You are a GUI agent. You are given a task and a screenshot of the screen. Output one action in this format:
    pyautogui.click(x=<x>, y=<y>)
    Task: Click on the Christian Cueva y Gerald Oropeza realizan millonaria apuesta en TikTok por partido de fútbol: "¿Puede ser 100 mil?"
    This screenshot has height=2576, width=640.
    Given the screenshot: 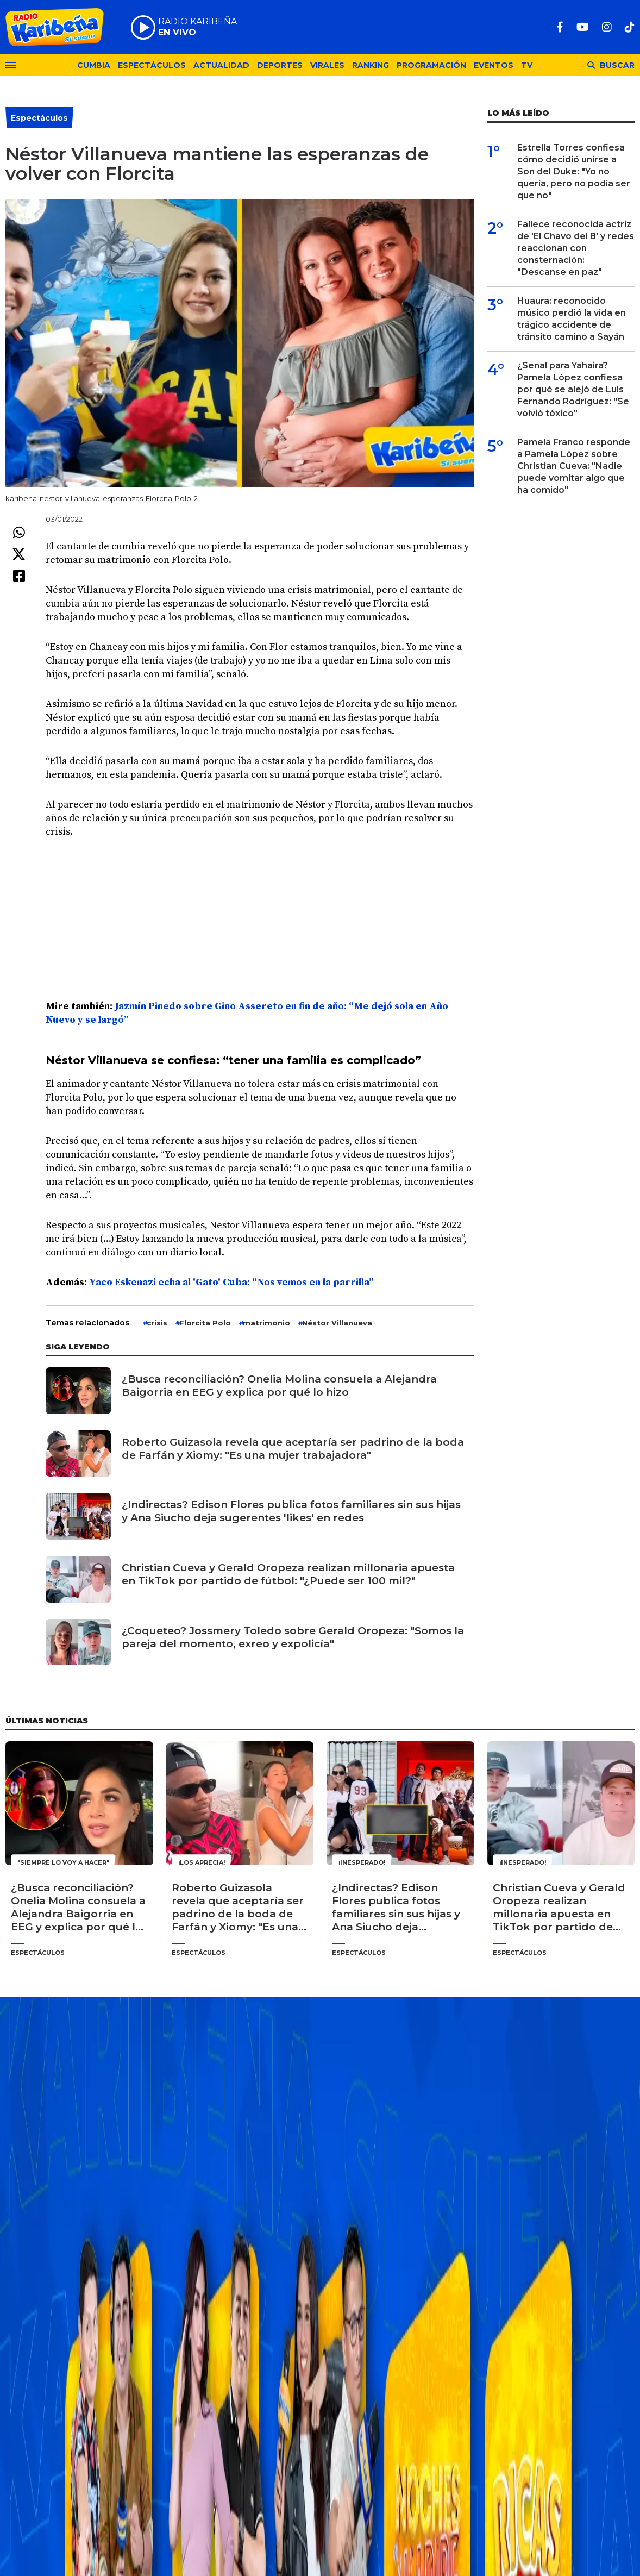 What is the action you would take?
    pyautogui.click(x=288, y=1574)
    